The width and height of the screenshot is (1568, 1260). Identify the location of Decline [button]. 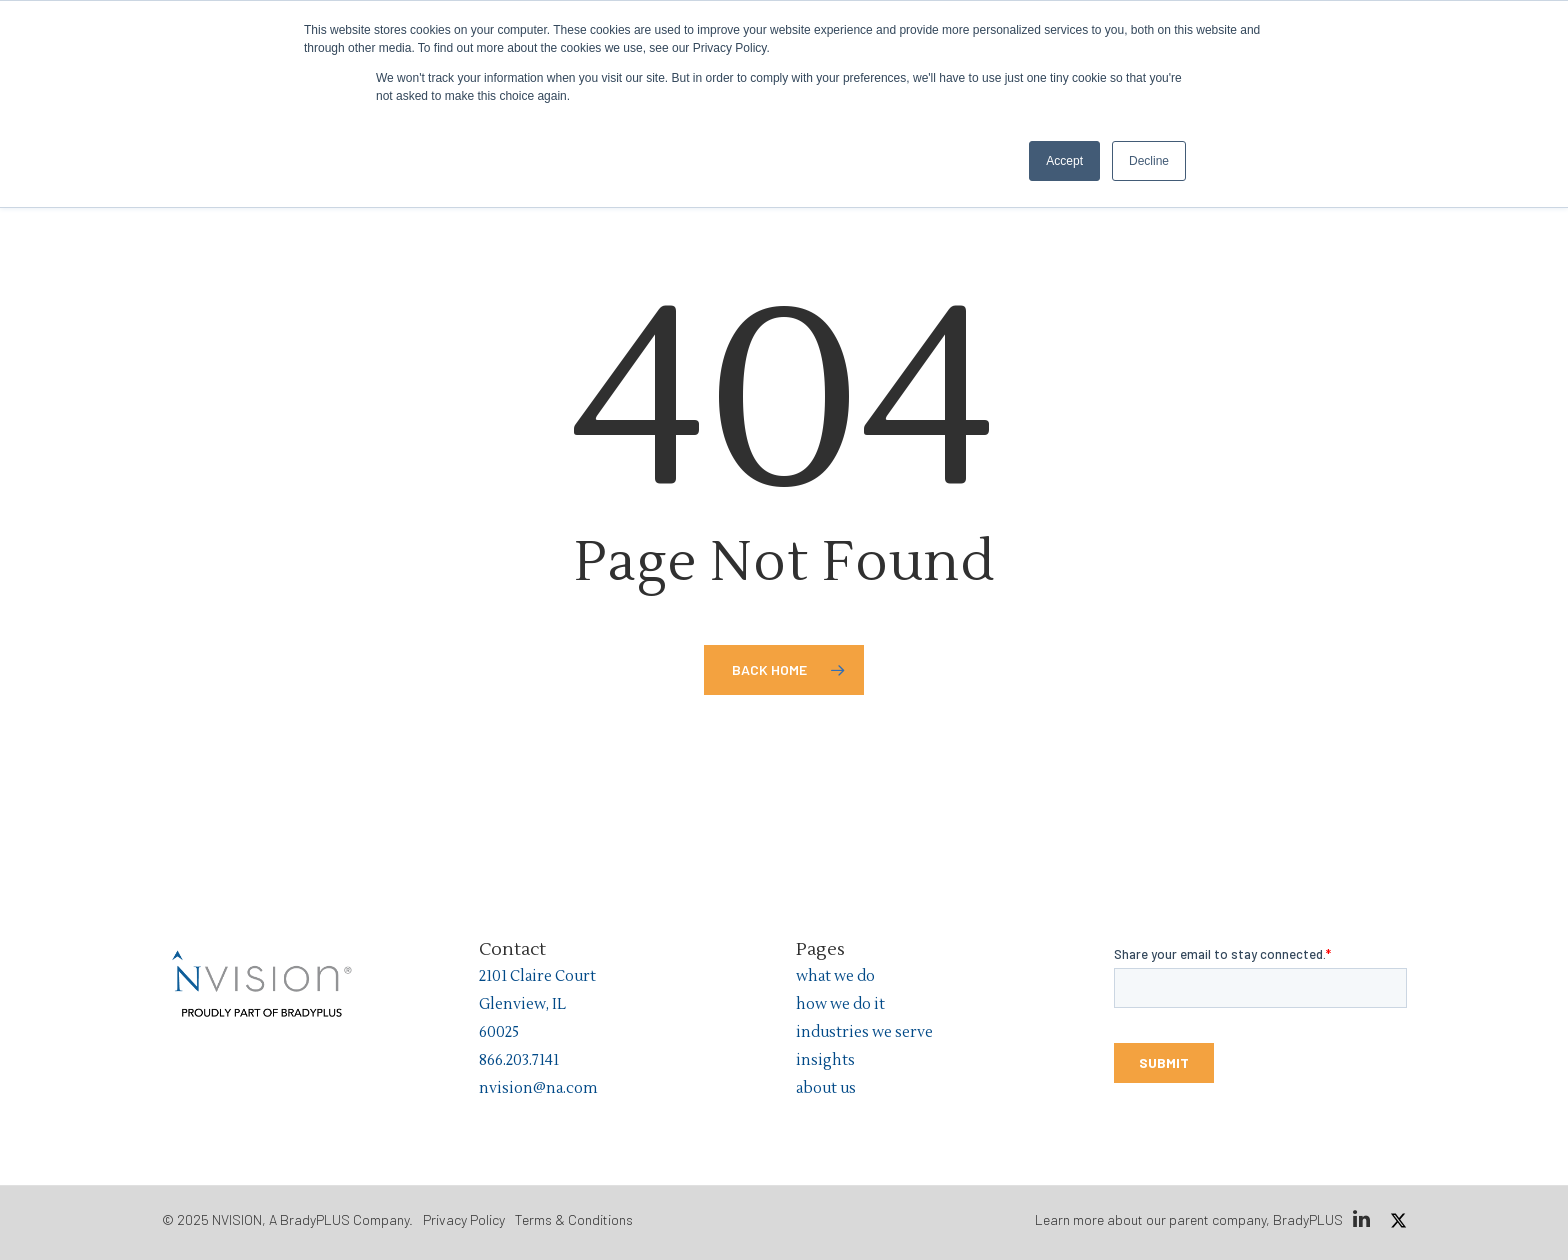
(1149, 161).